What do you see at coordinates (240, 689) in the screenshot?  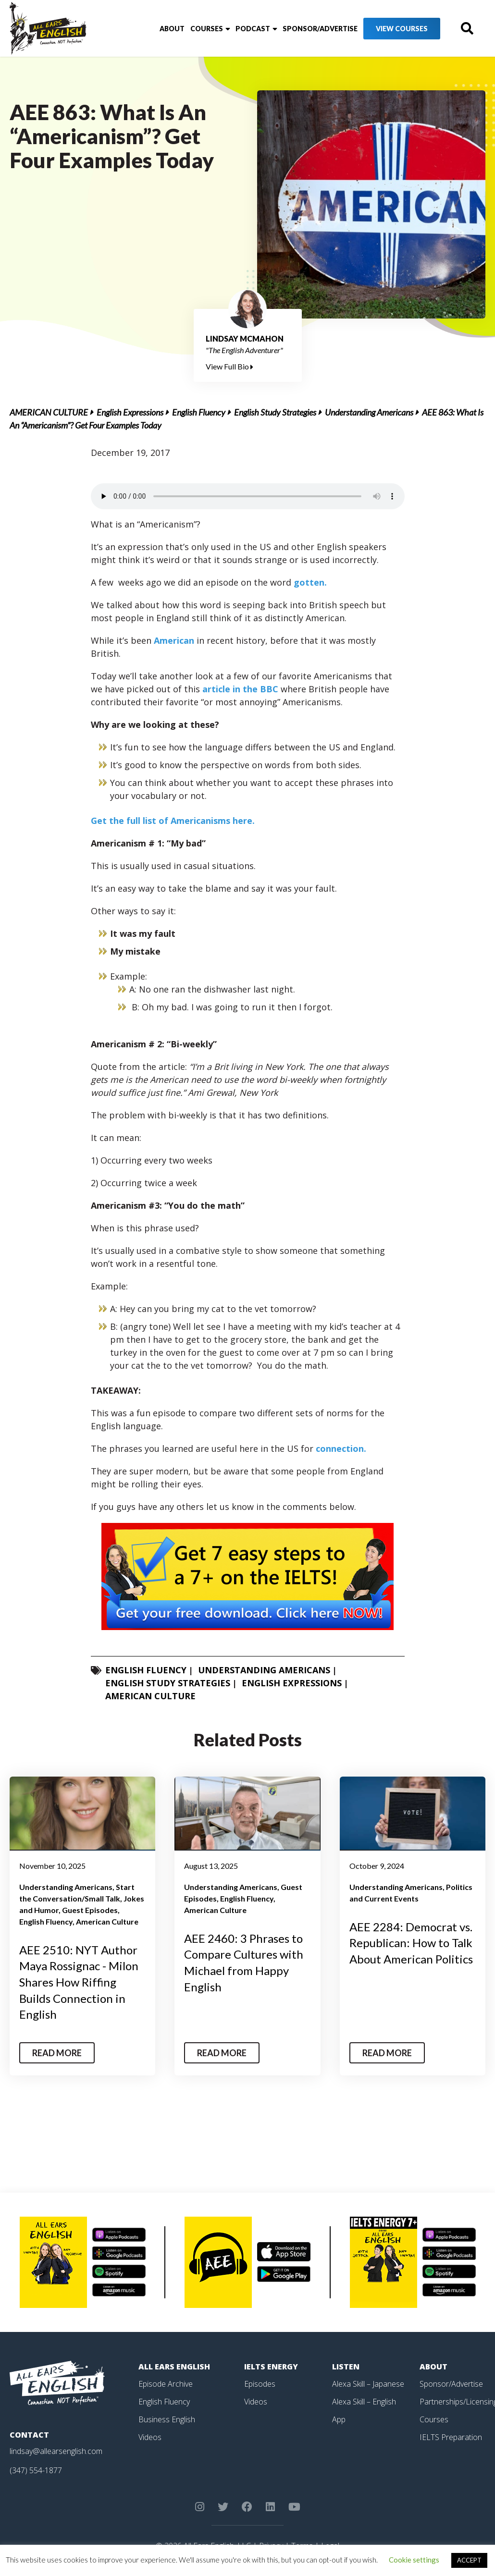 I see `article in the BBC` at bounding box center [240, 689].